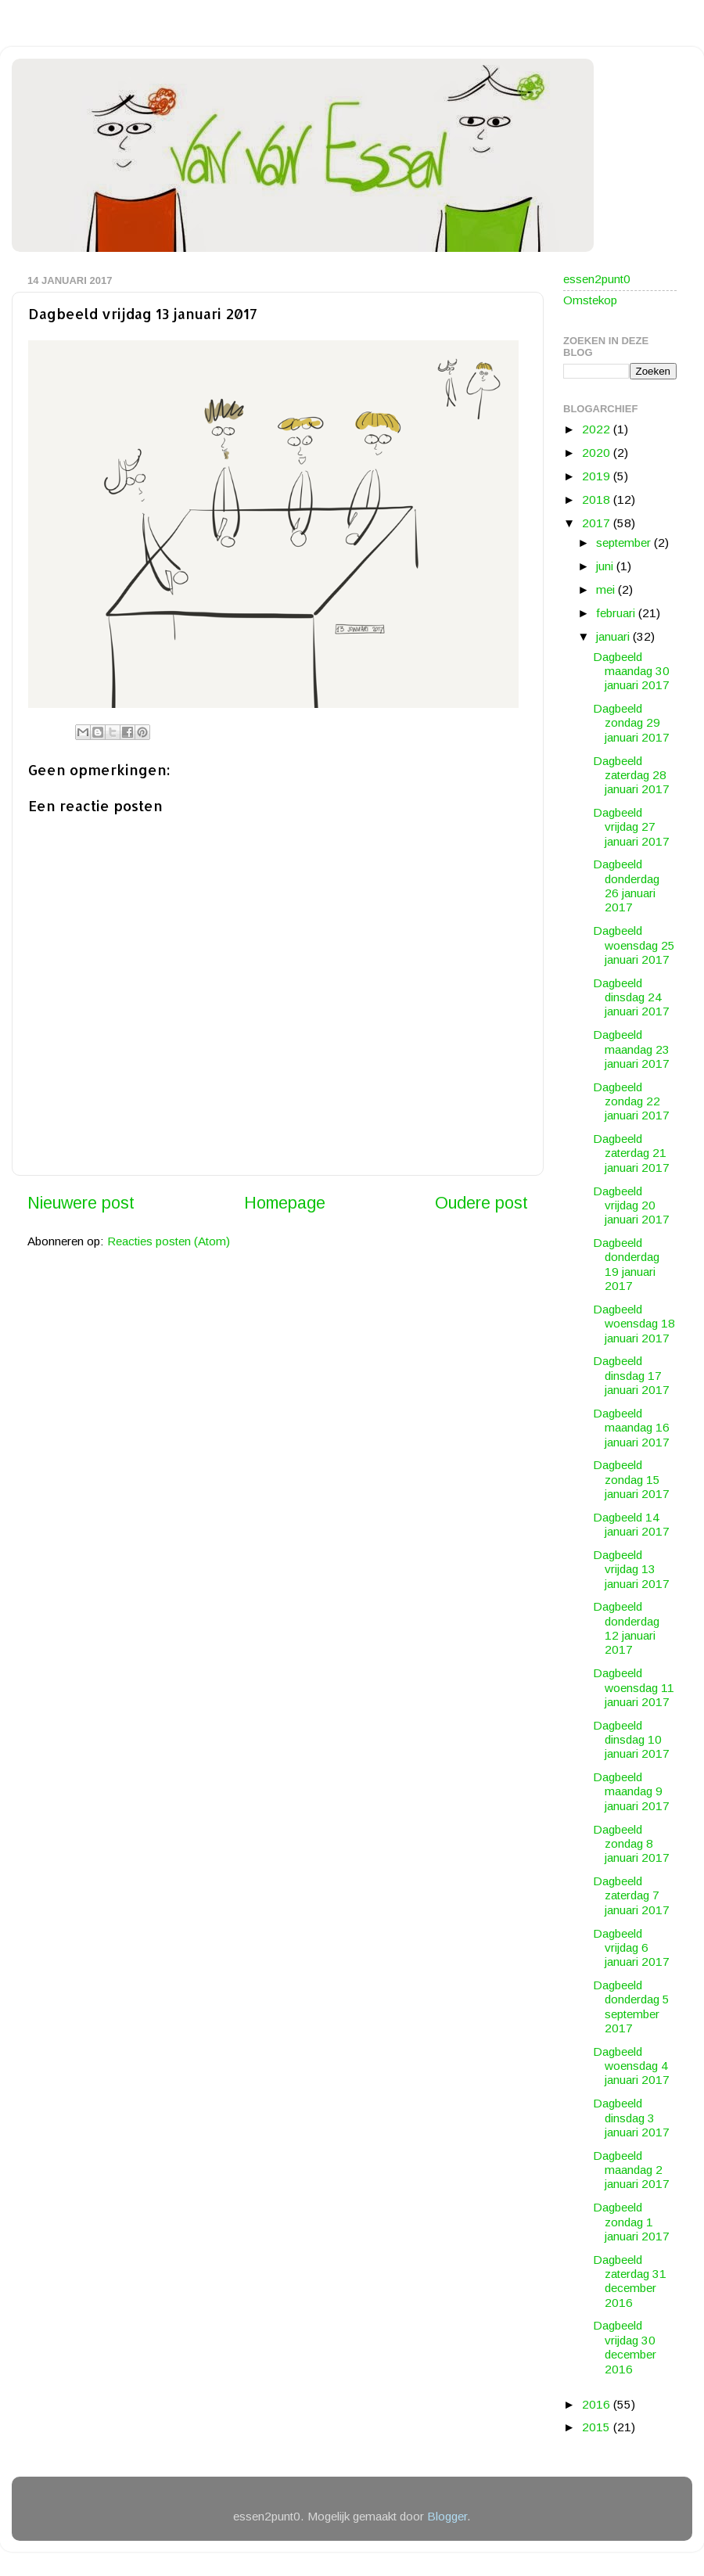 This screenshot has width=704, height=2576. I want to click on september, so click(625, 542).